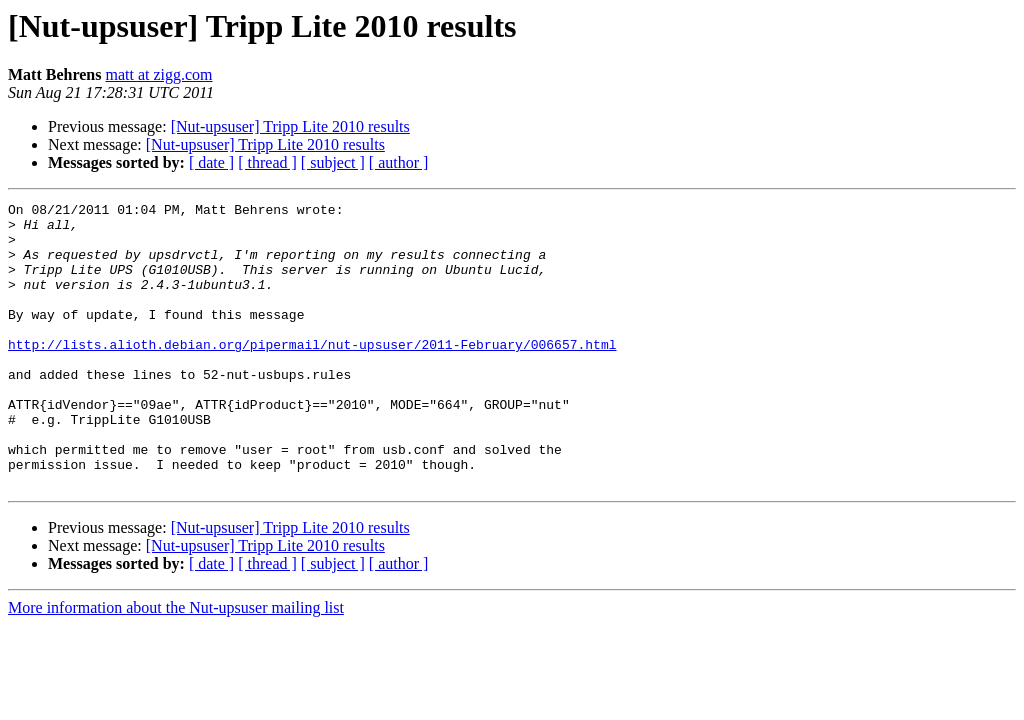 This screenshot has width=1024, height=720. I want to click on More information about the Nut-upsuser mailing list, so click(176, 664).